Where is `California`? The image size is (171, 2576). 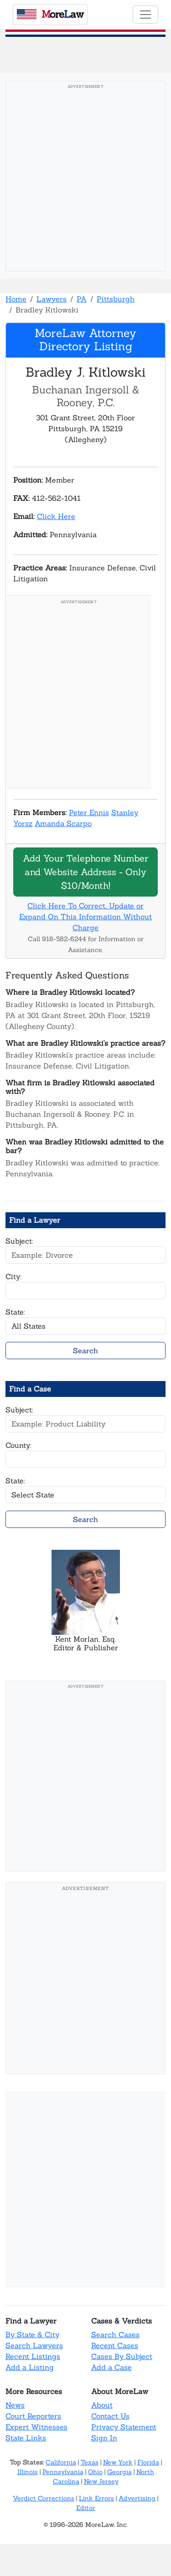 California is located at coordinates (61, 2462).